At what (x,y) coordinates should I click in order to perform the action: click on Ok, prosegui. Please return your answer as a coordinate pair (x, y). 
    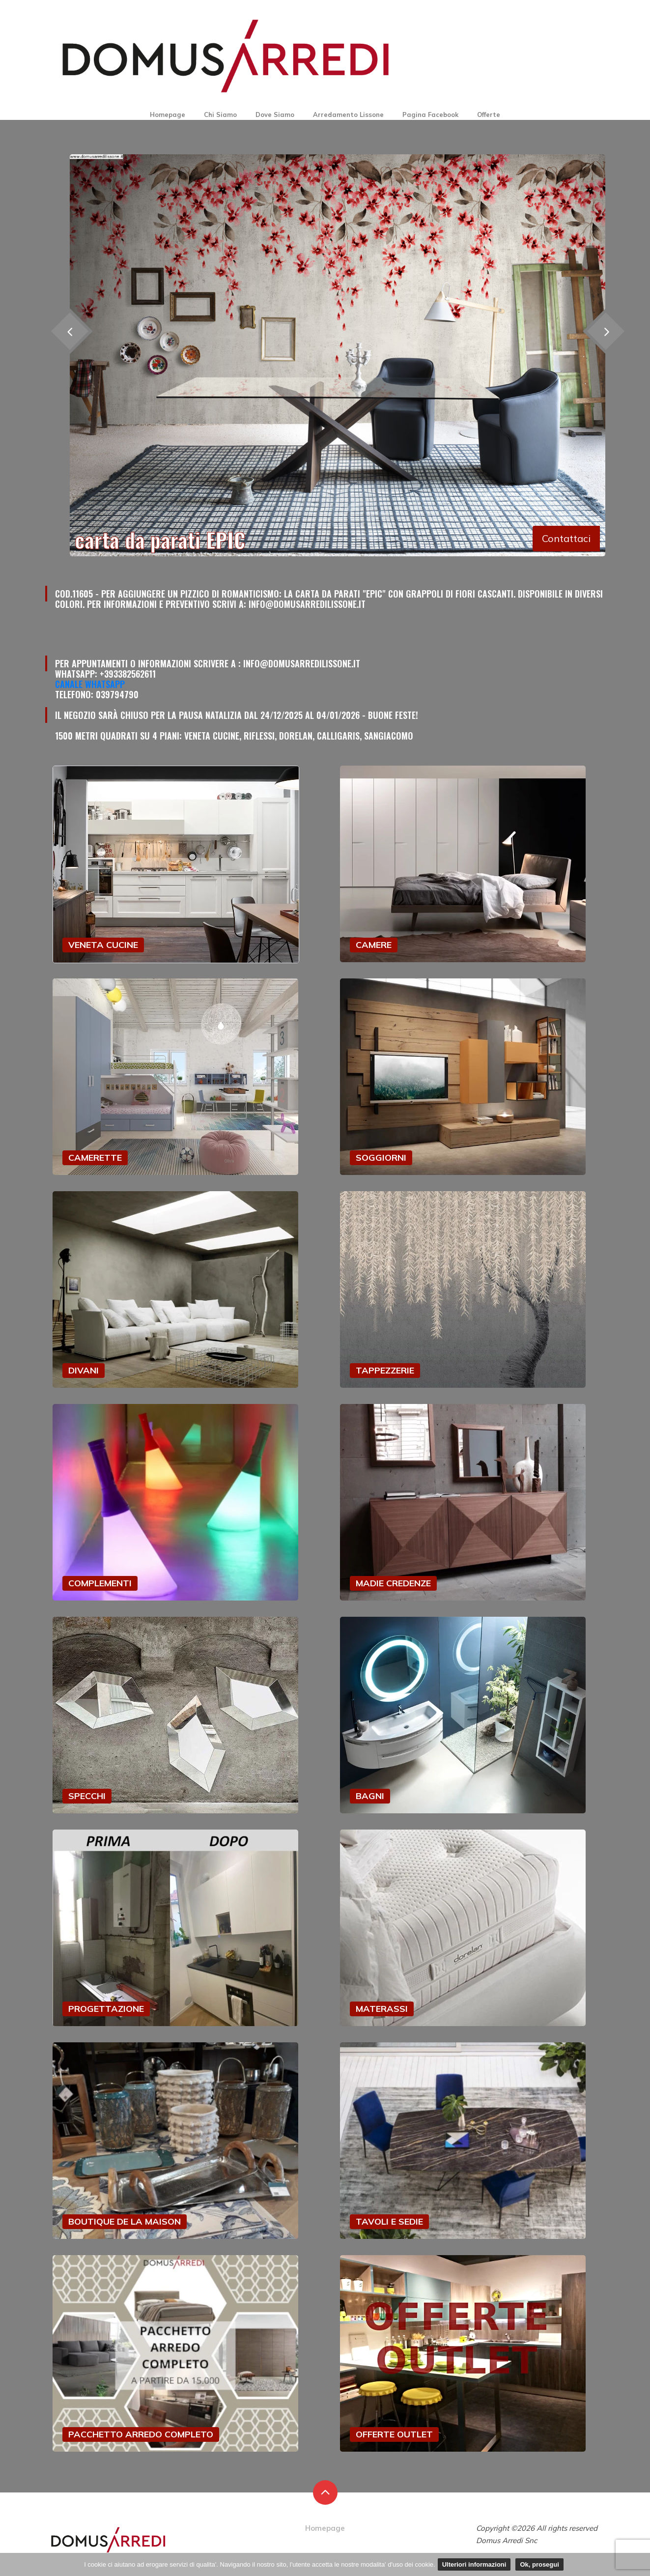
    Looking at the image, I should click on (539, 2564).